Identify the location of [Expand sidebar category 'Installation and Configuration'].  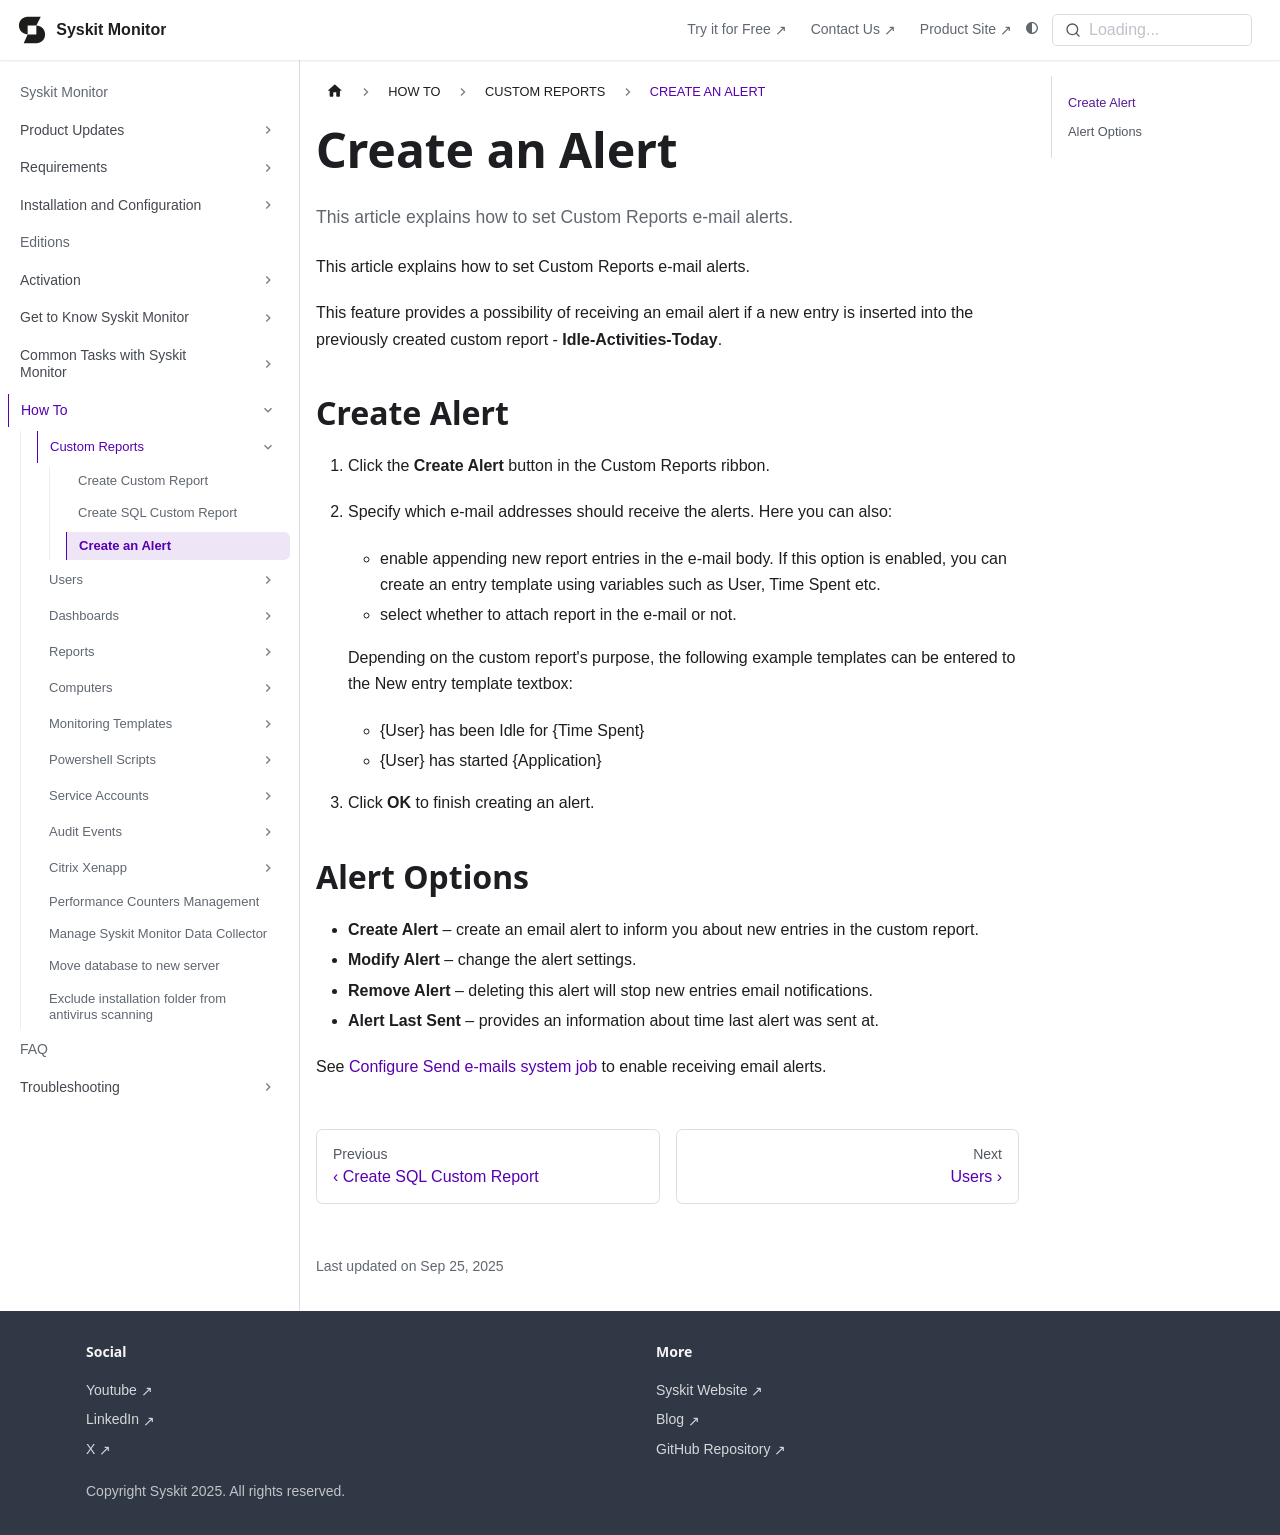
(268, 206).